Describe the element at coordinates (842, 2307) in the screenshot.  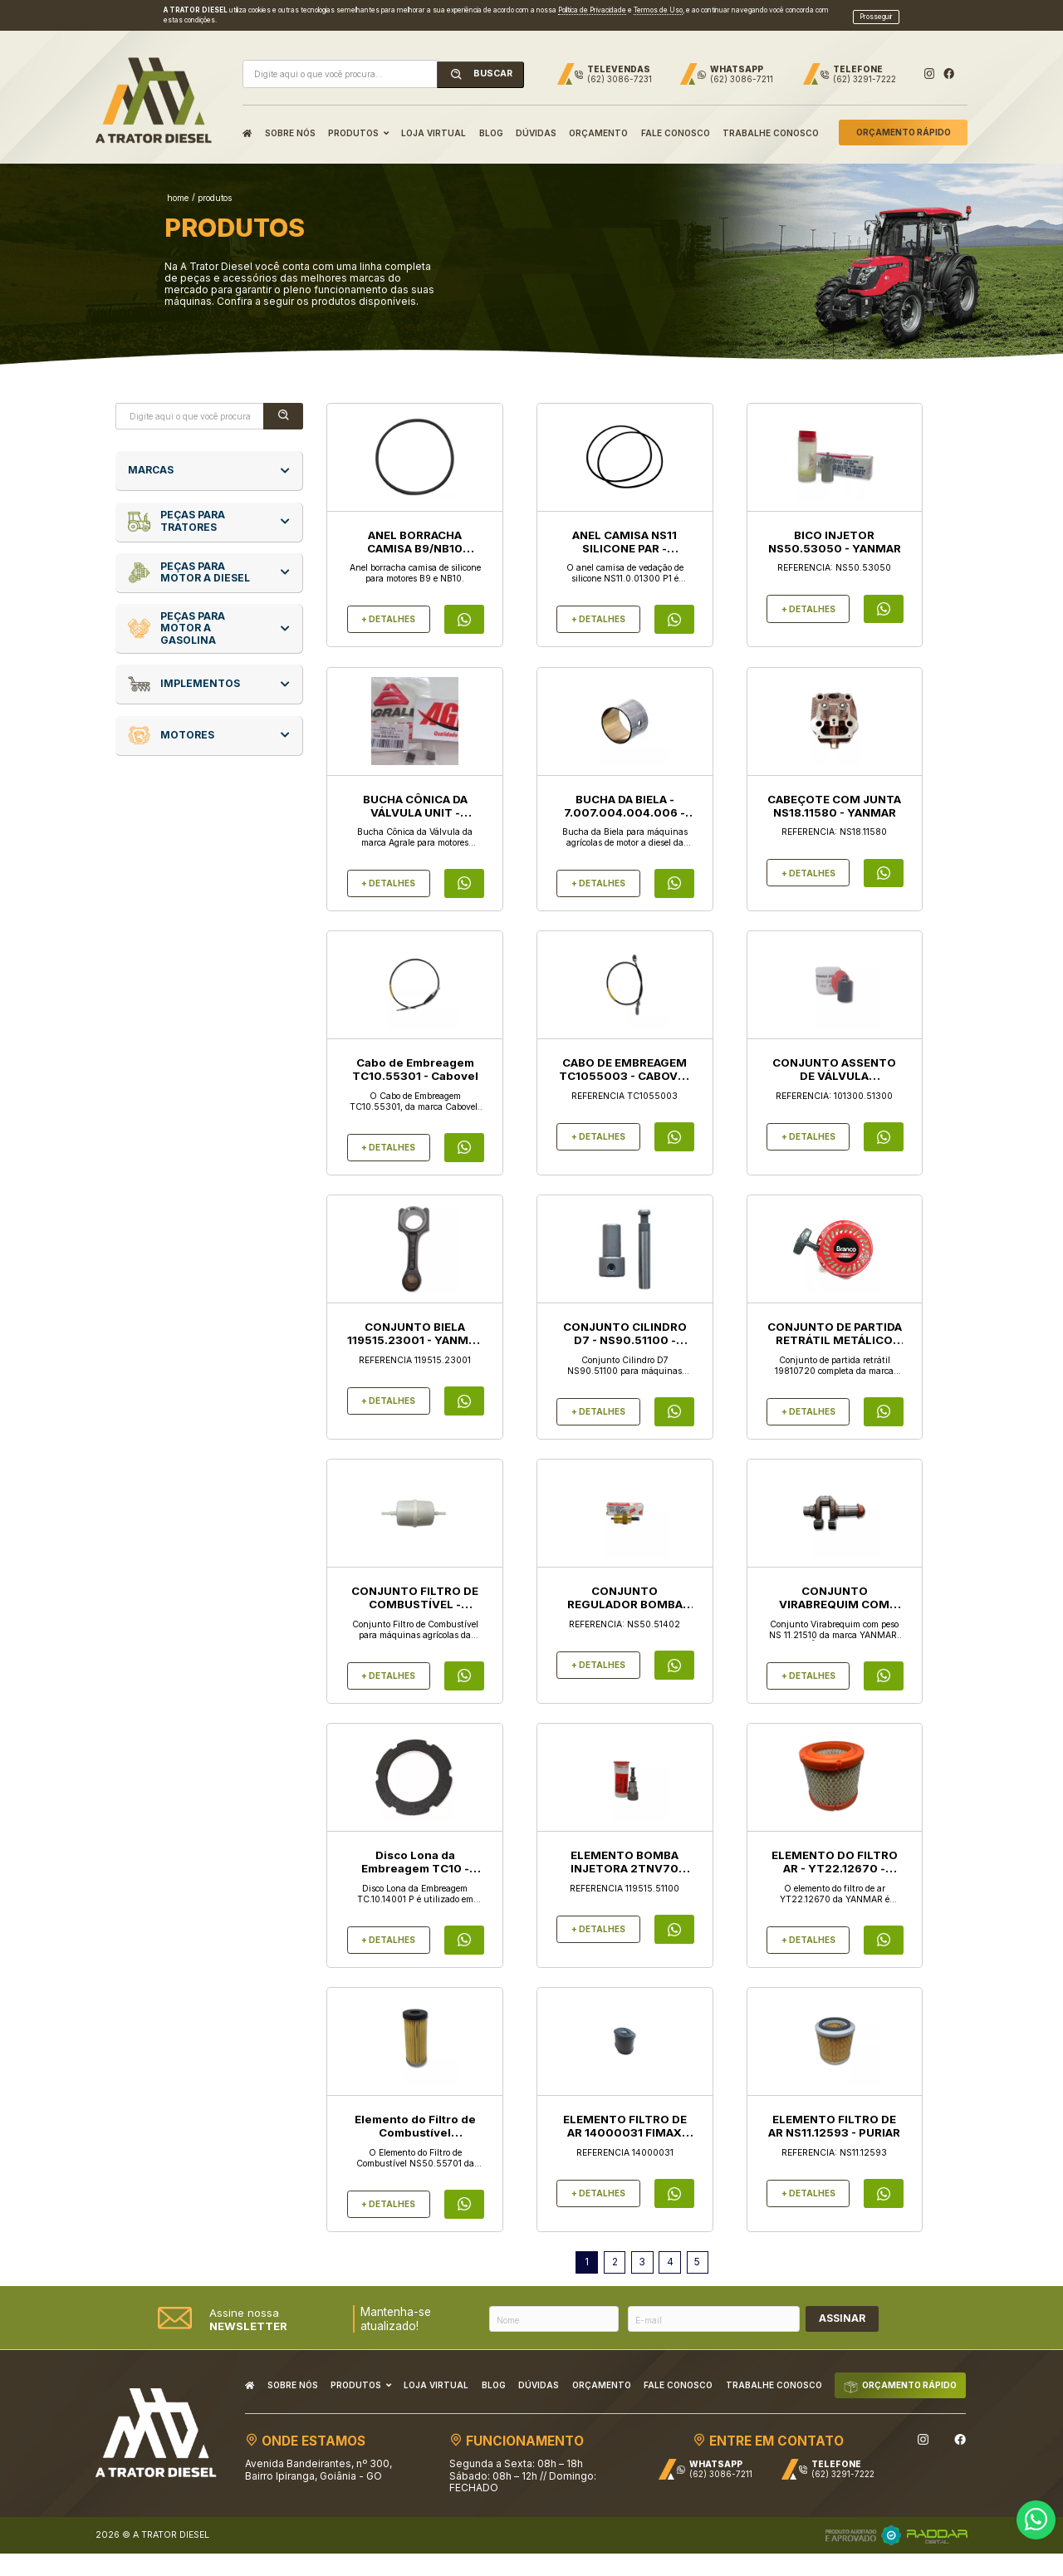
I see `ASSINAR` at that location.